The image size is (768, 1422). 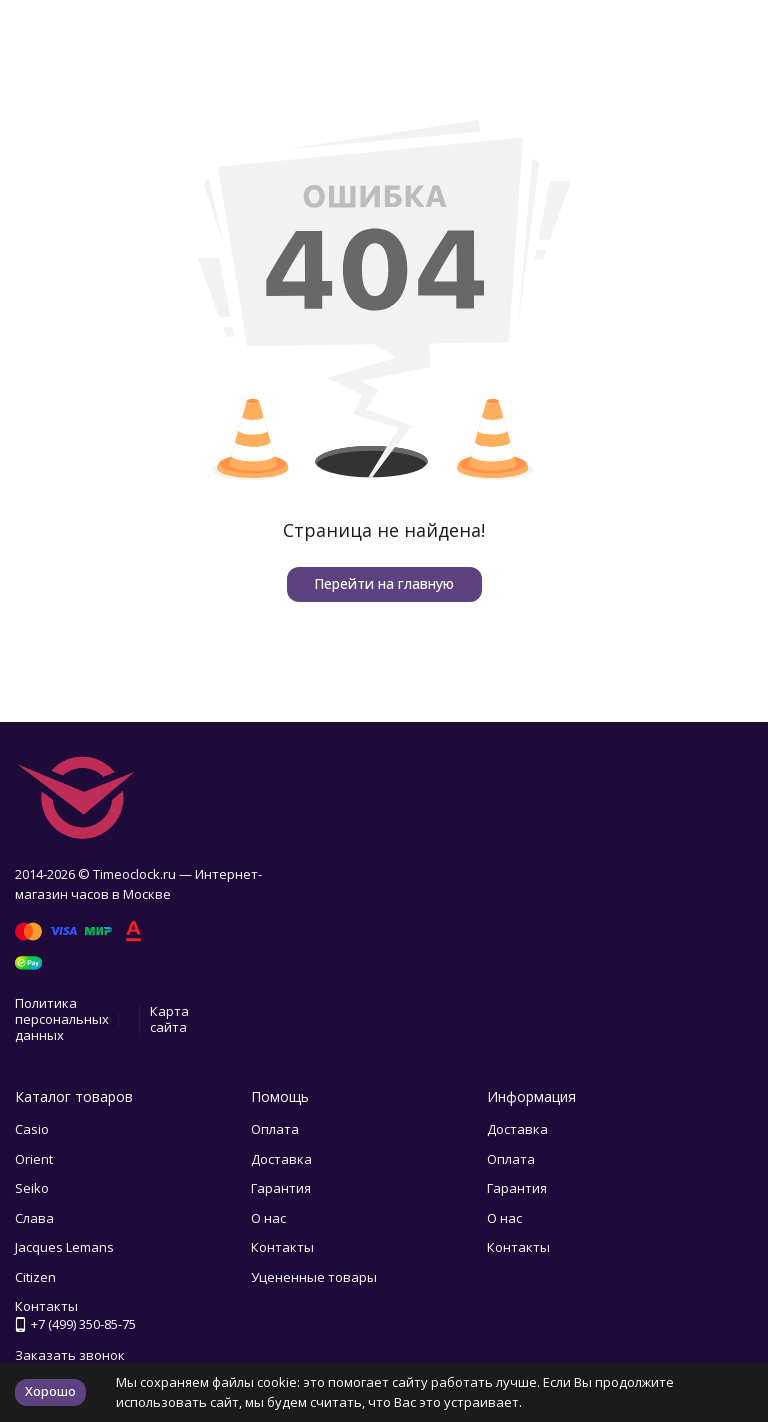 I want to click on О нас, so click(x=268, y=1218).